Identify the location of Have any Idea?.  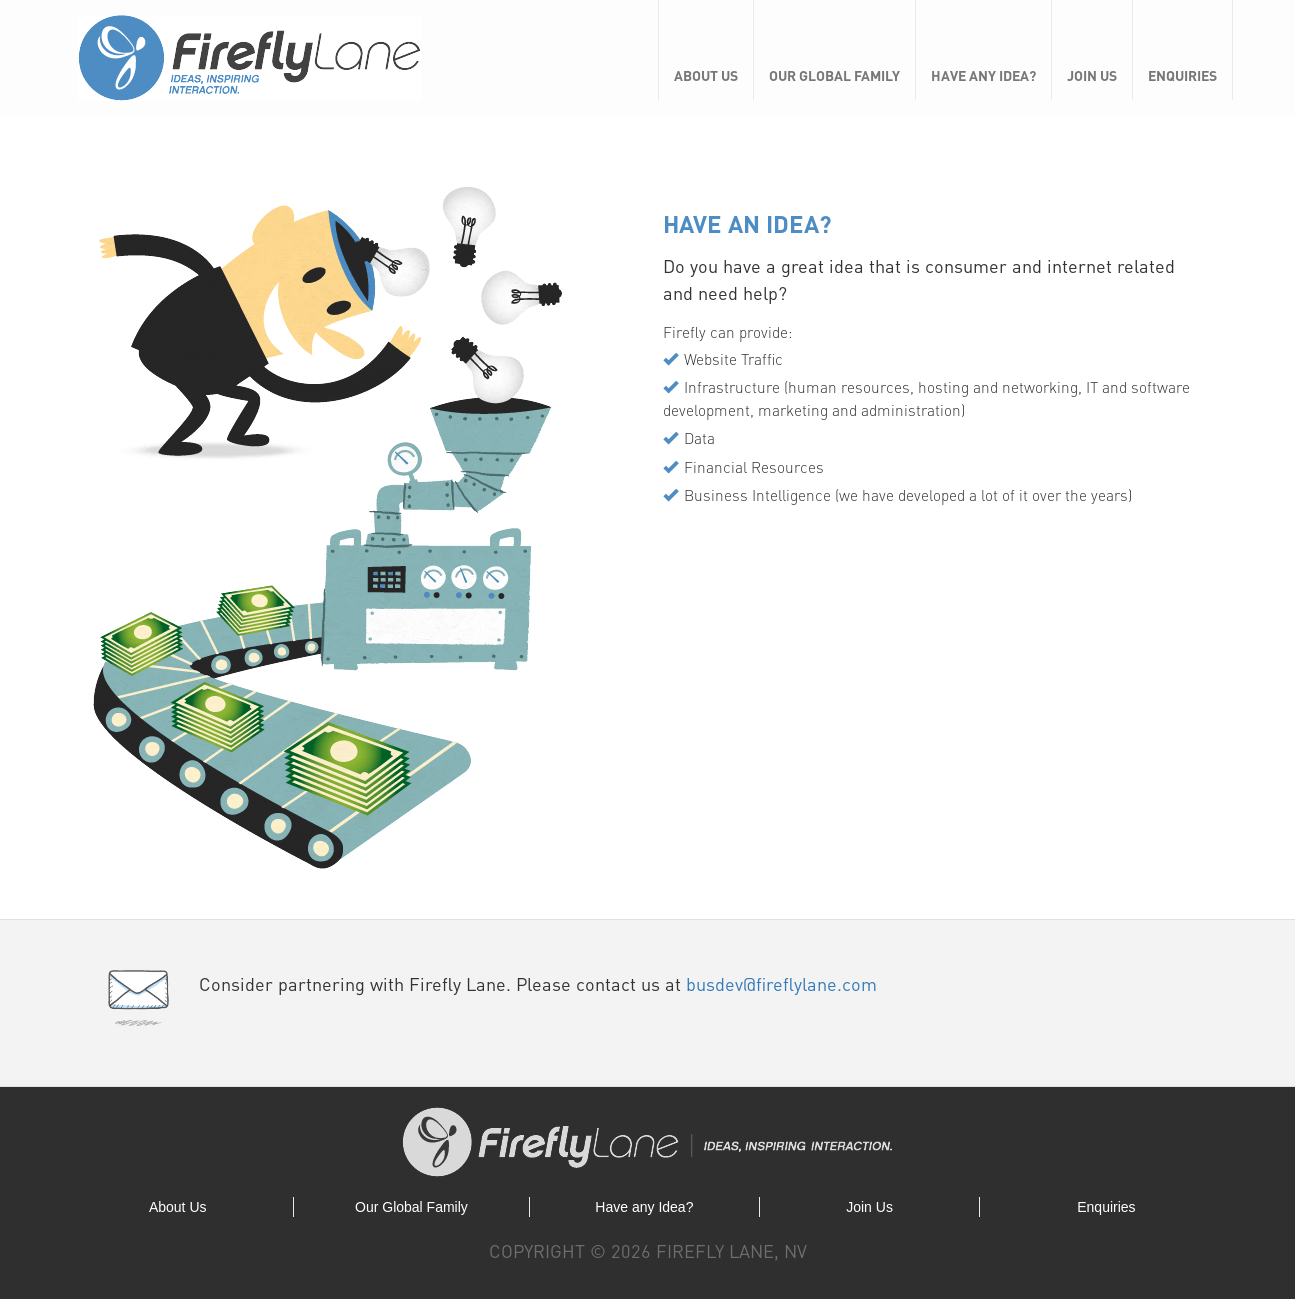
(983, 75).